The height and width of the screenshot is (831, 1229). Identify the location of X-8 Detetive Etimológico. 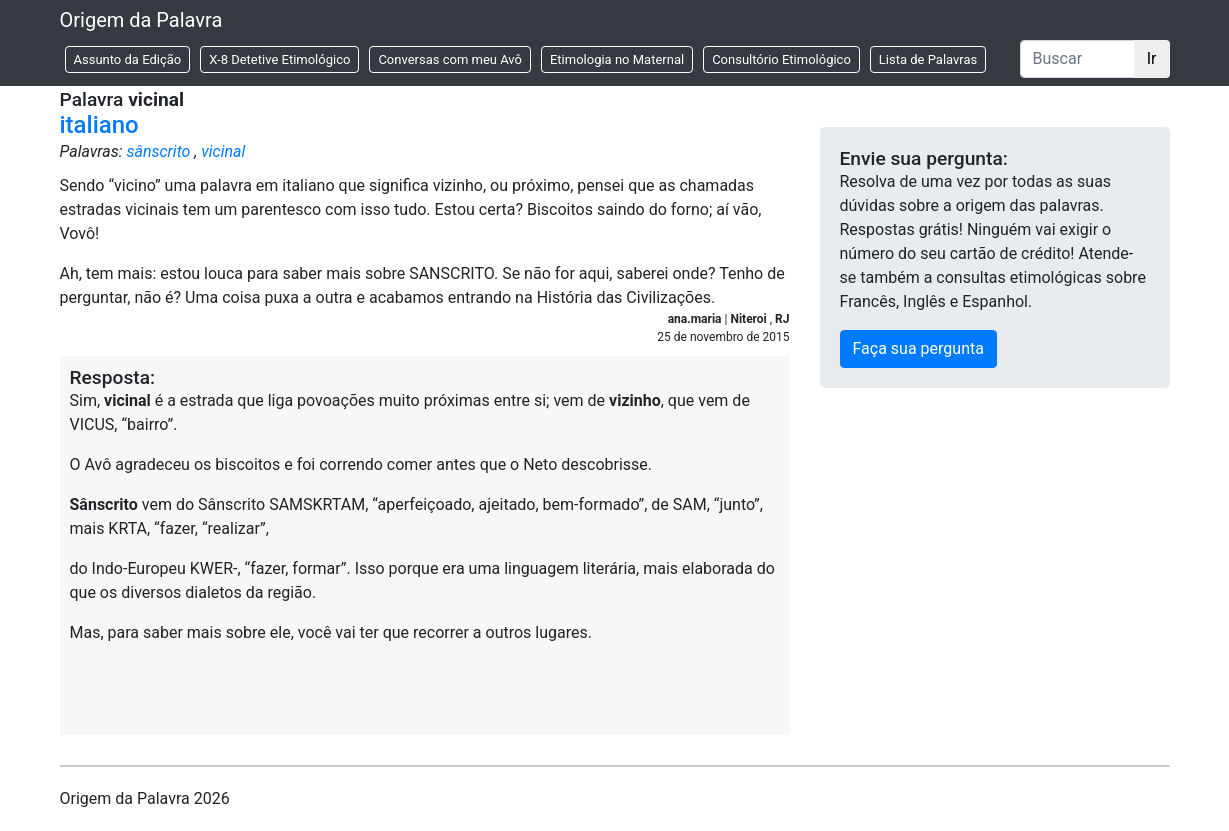
(279, 59).